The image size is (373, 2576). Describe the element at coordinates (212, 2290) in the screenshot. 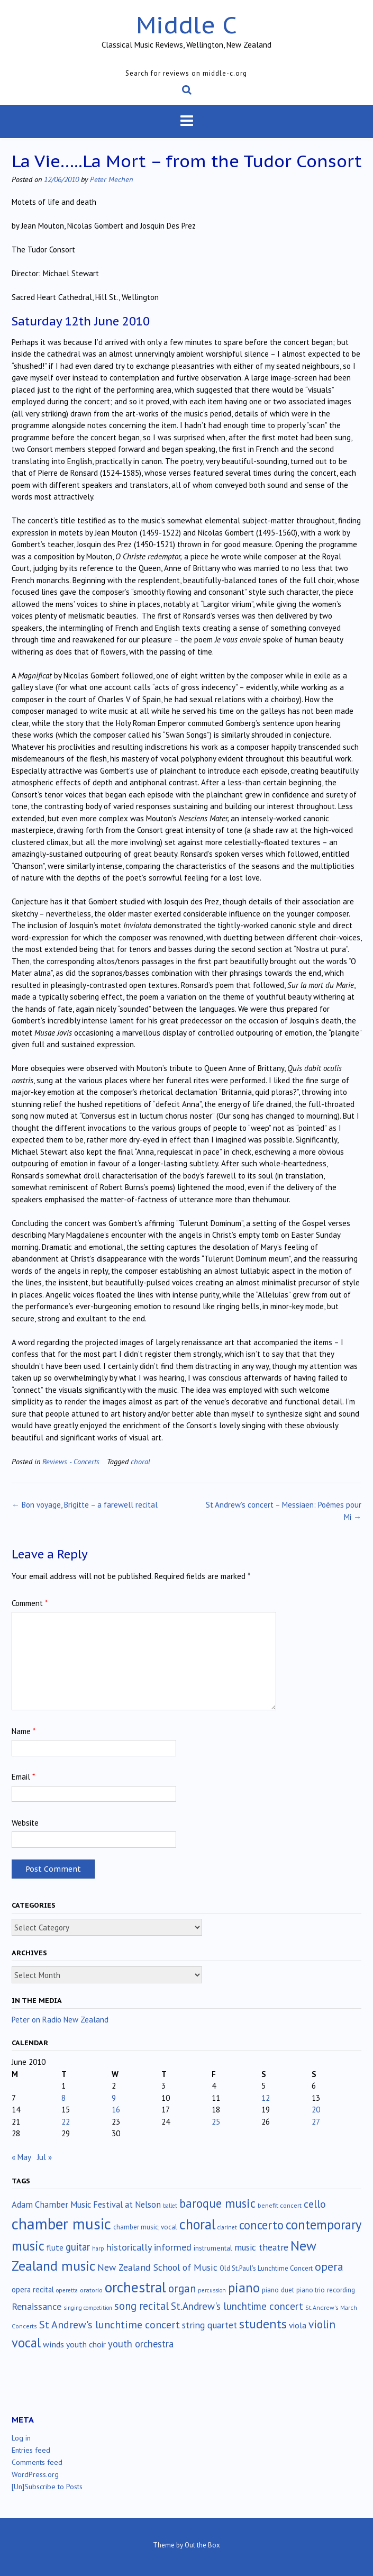

I see `percussion [percussion (10 items)]` at that location.